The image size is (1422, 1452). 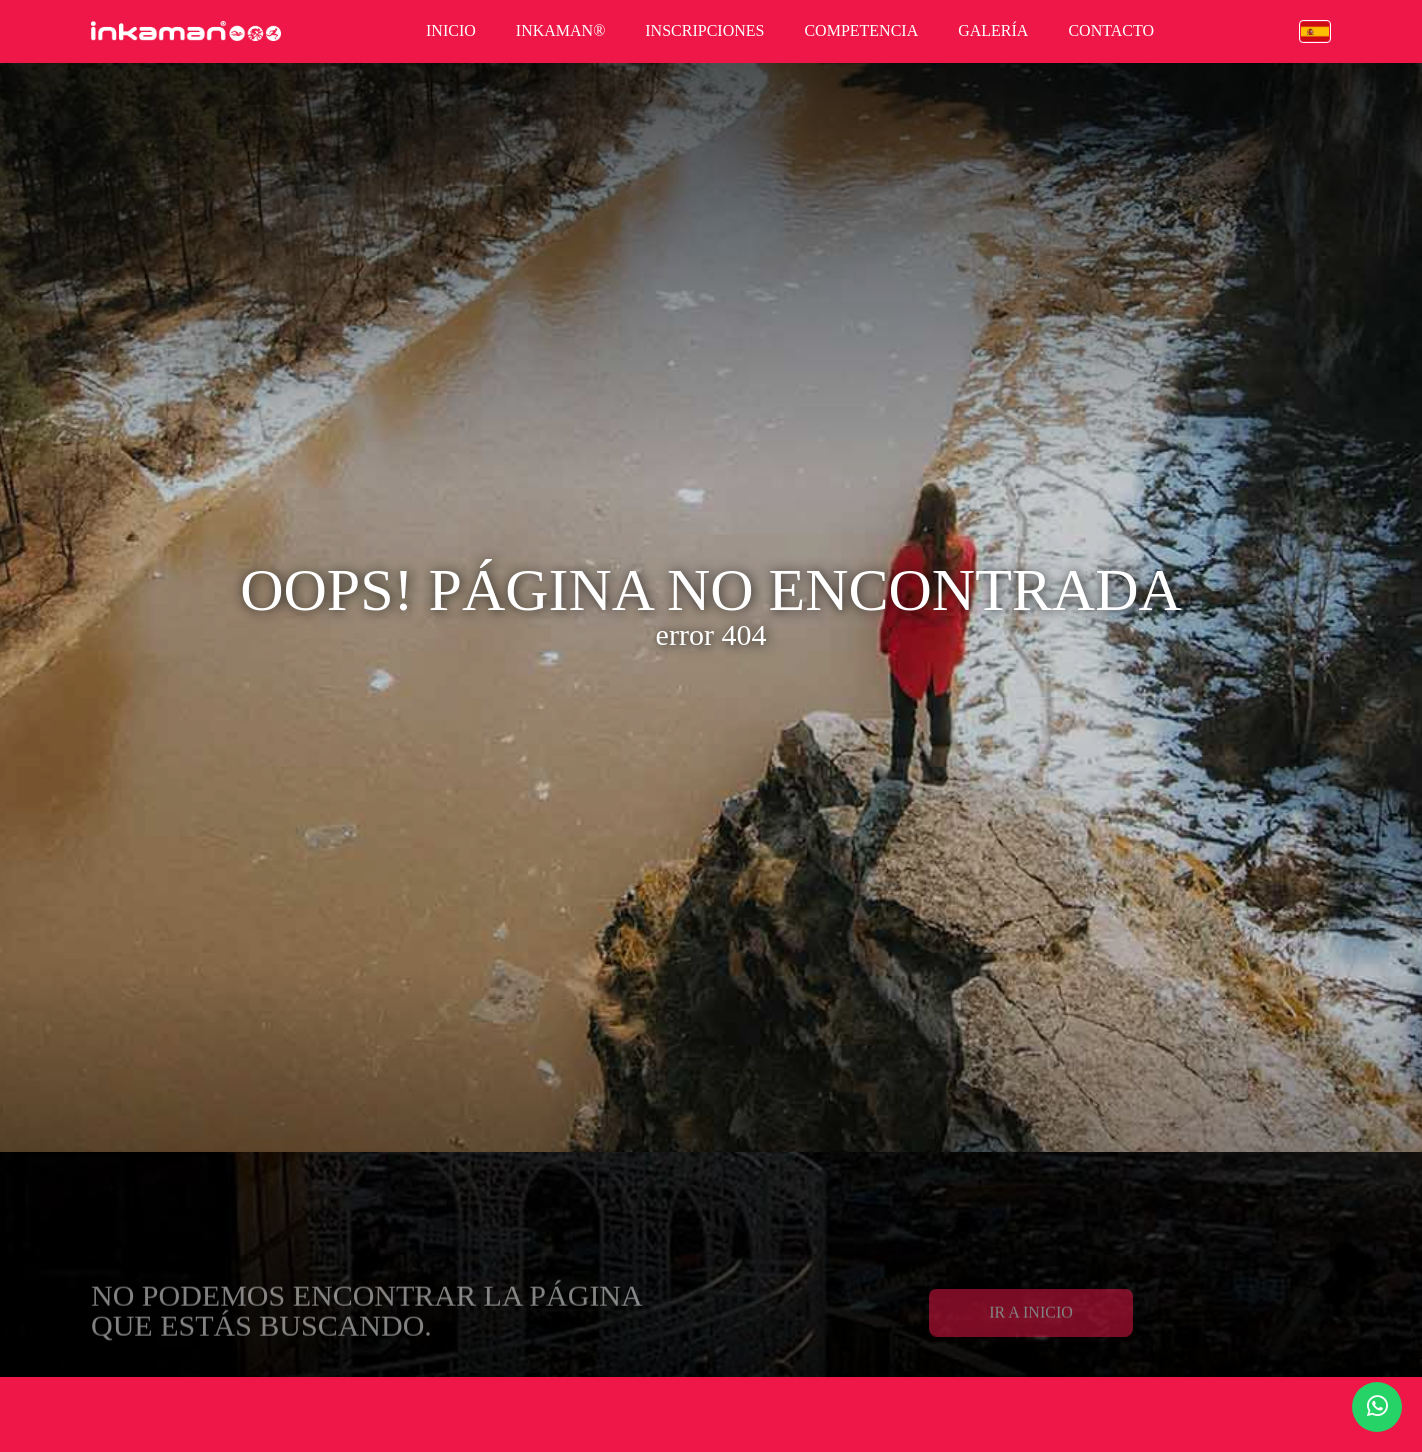 I want to click on inscripciones, so click(x=704, y=31).